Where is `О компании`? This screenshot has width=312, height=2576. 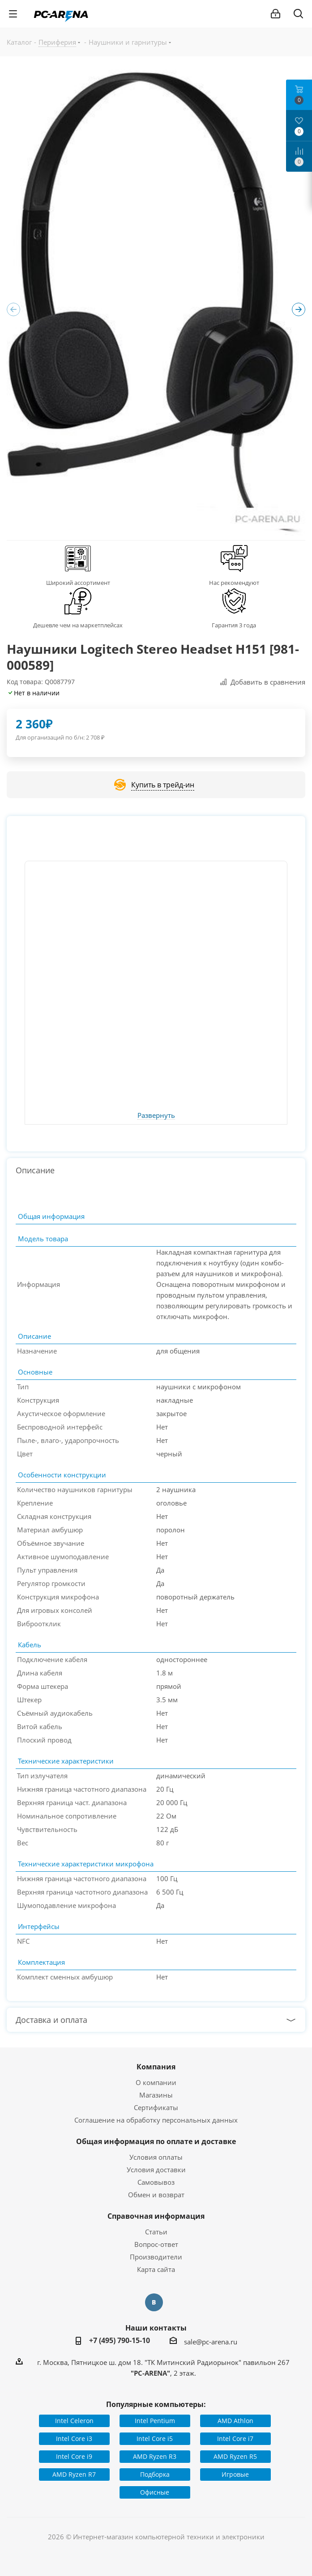
О компании is located at coordinates (156, 2082).